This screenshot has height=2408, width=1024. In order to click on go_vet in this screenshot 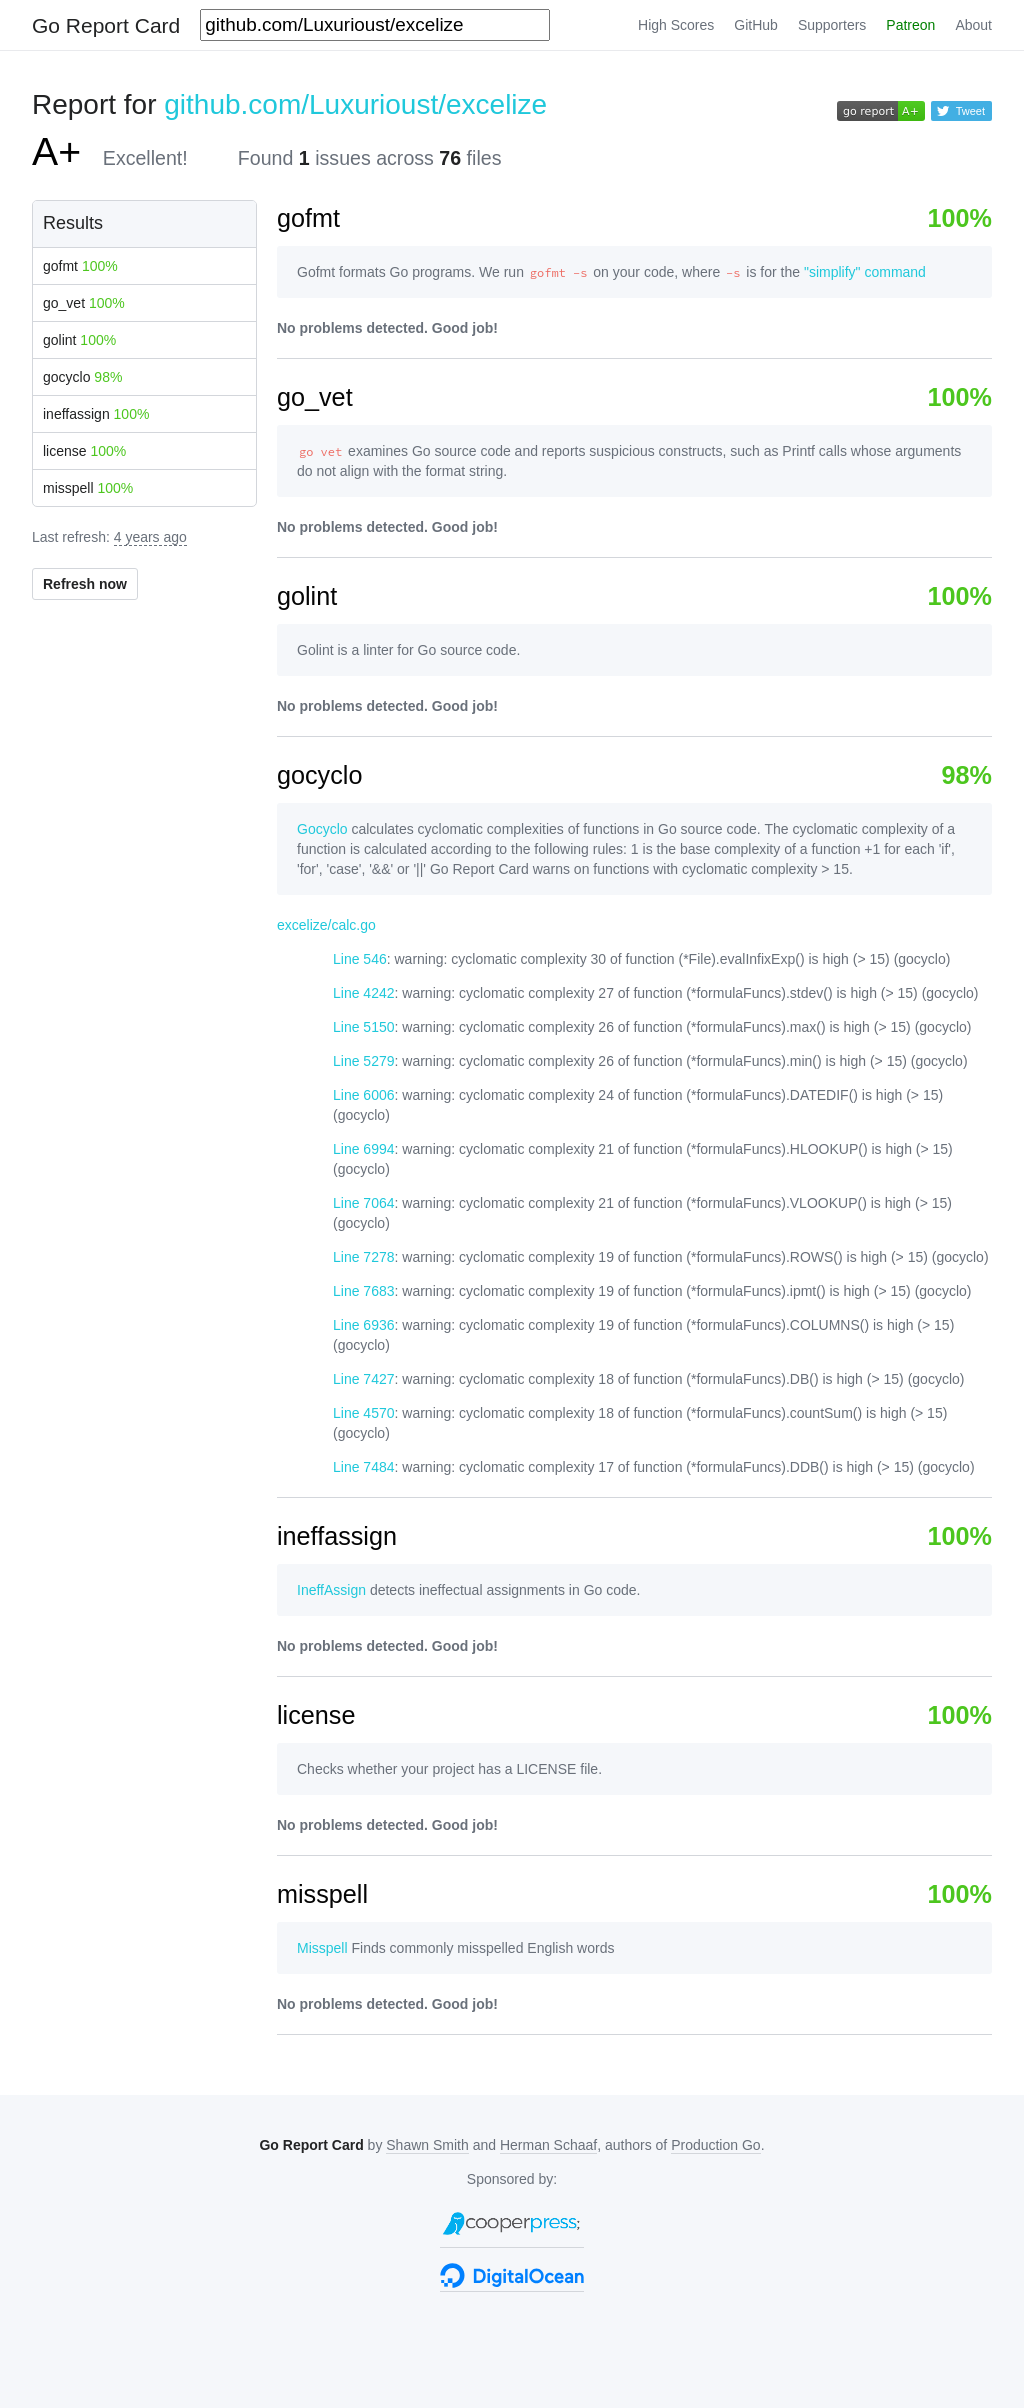, I will do `click(84, 303)`.